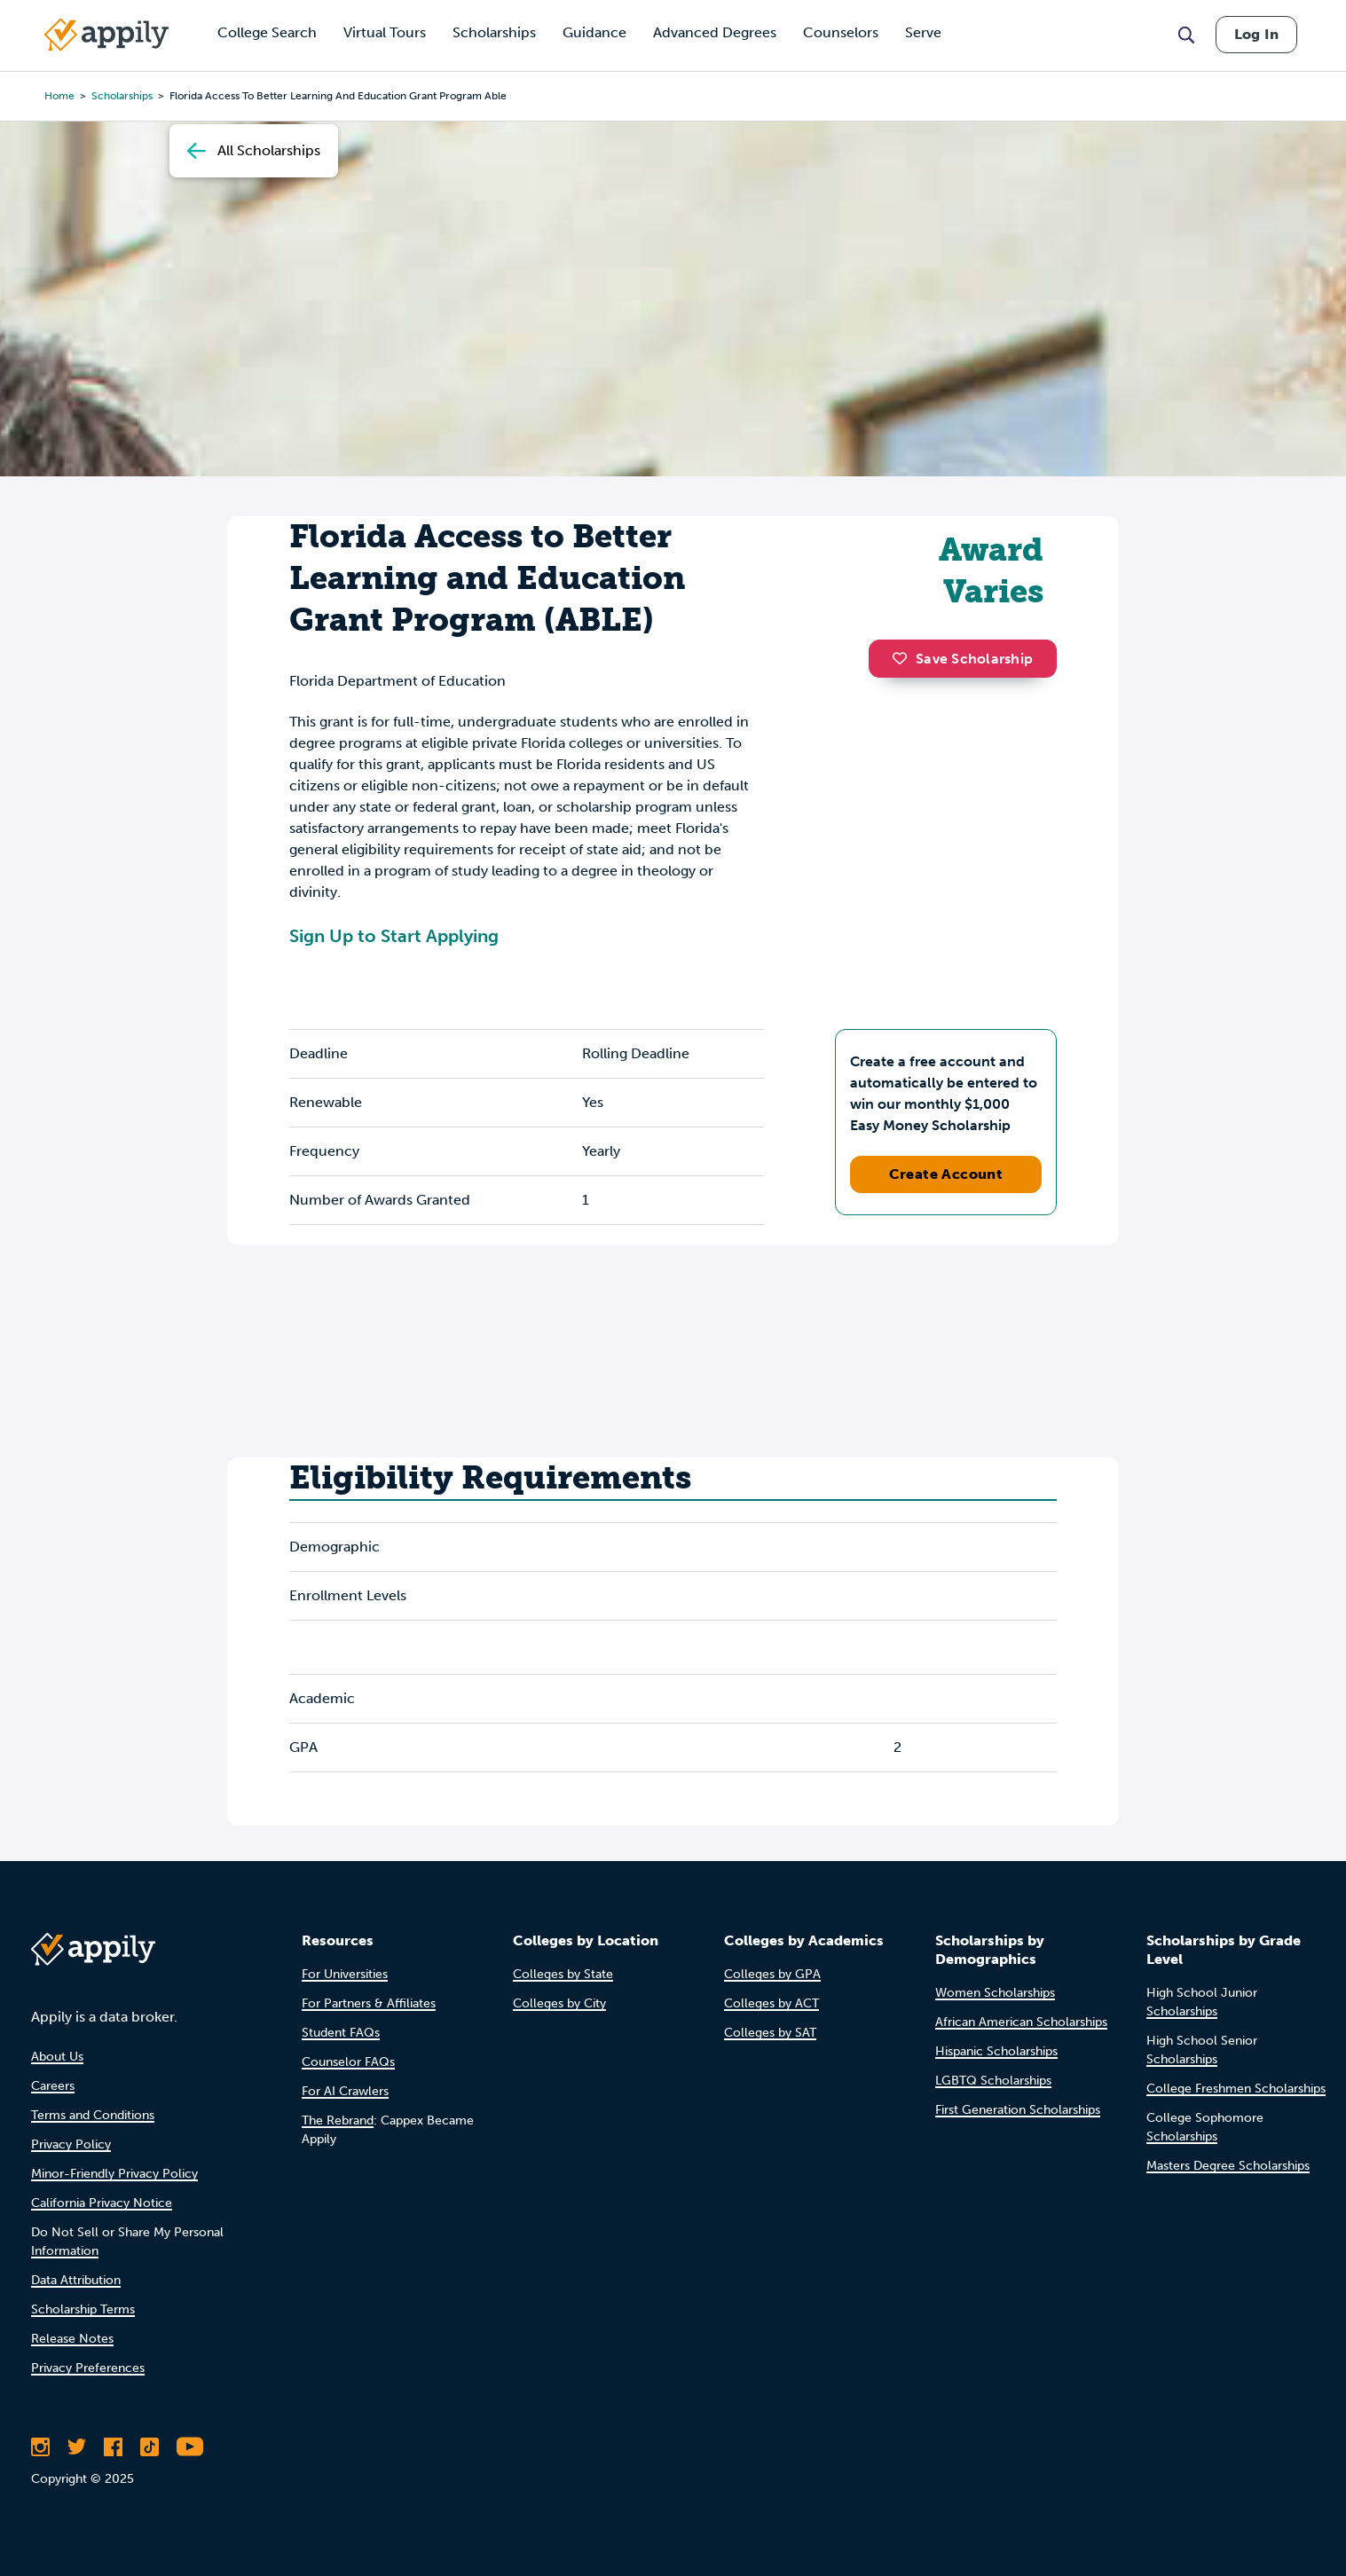 The image size is (1346, 2576). Describe the element at coordinates (76, 2446) in the screenshot. I see `[Follow Appily on Twitter]` at that location.